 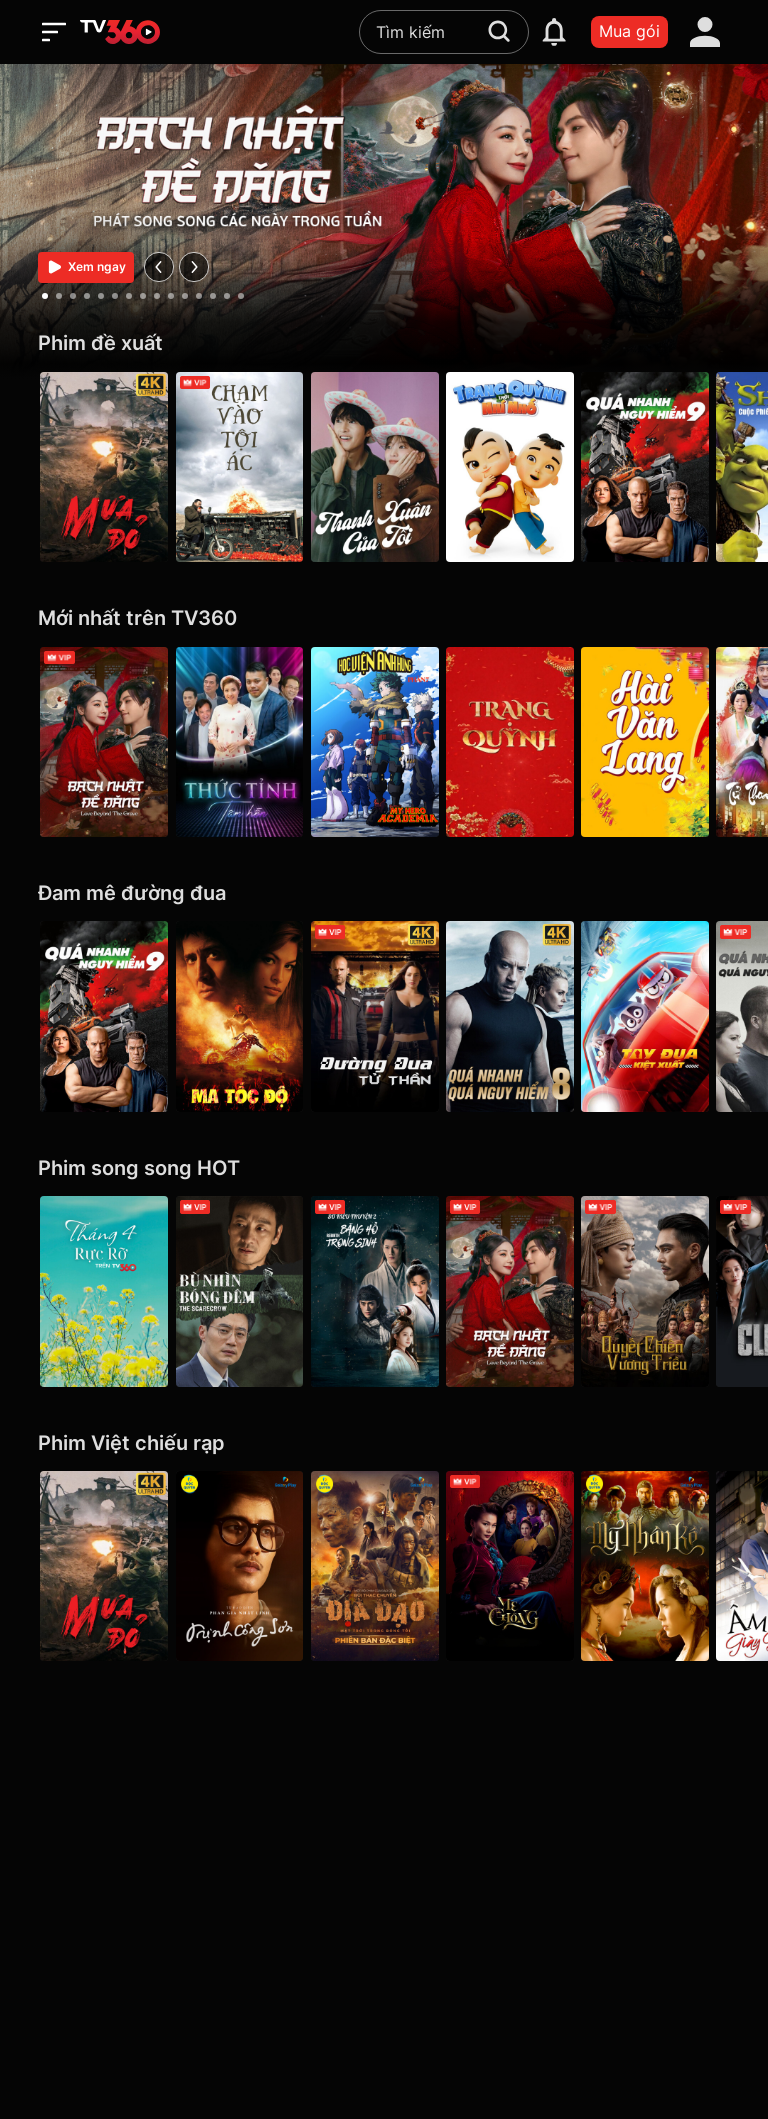 What do you see at coordinates (159, 267) in the screenshot?
I see `[prev]` at bounding box center [159, 267].